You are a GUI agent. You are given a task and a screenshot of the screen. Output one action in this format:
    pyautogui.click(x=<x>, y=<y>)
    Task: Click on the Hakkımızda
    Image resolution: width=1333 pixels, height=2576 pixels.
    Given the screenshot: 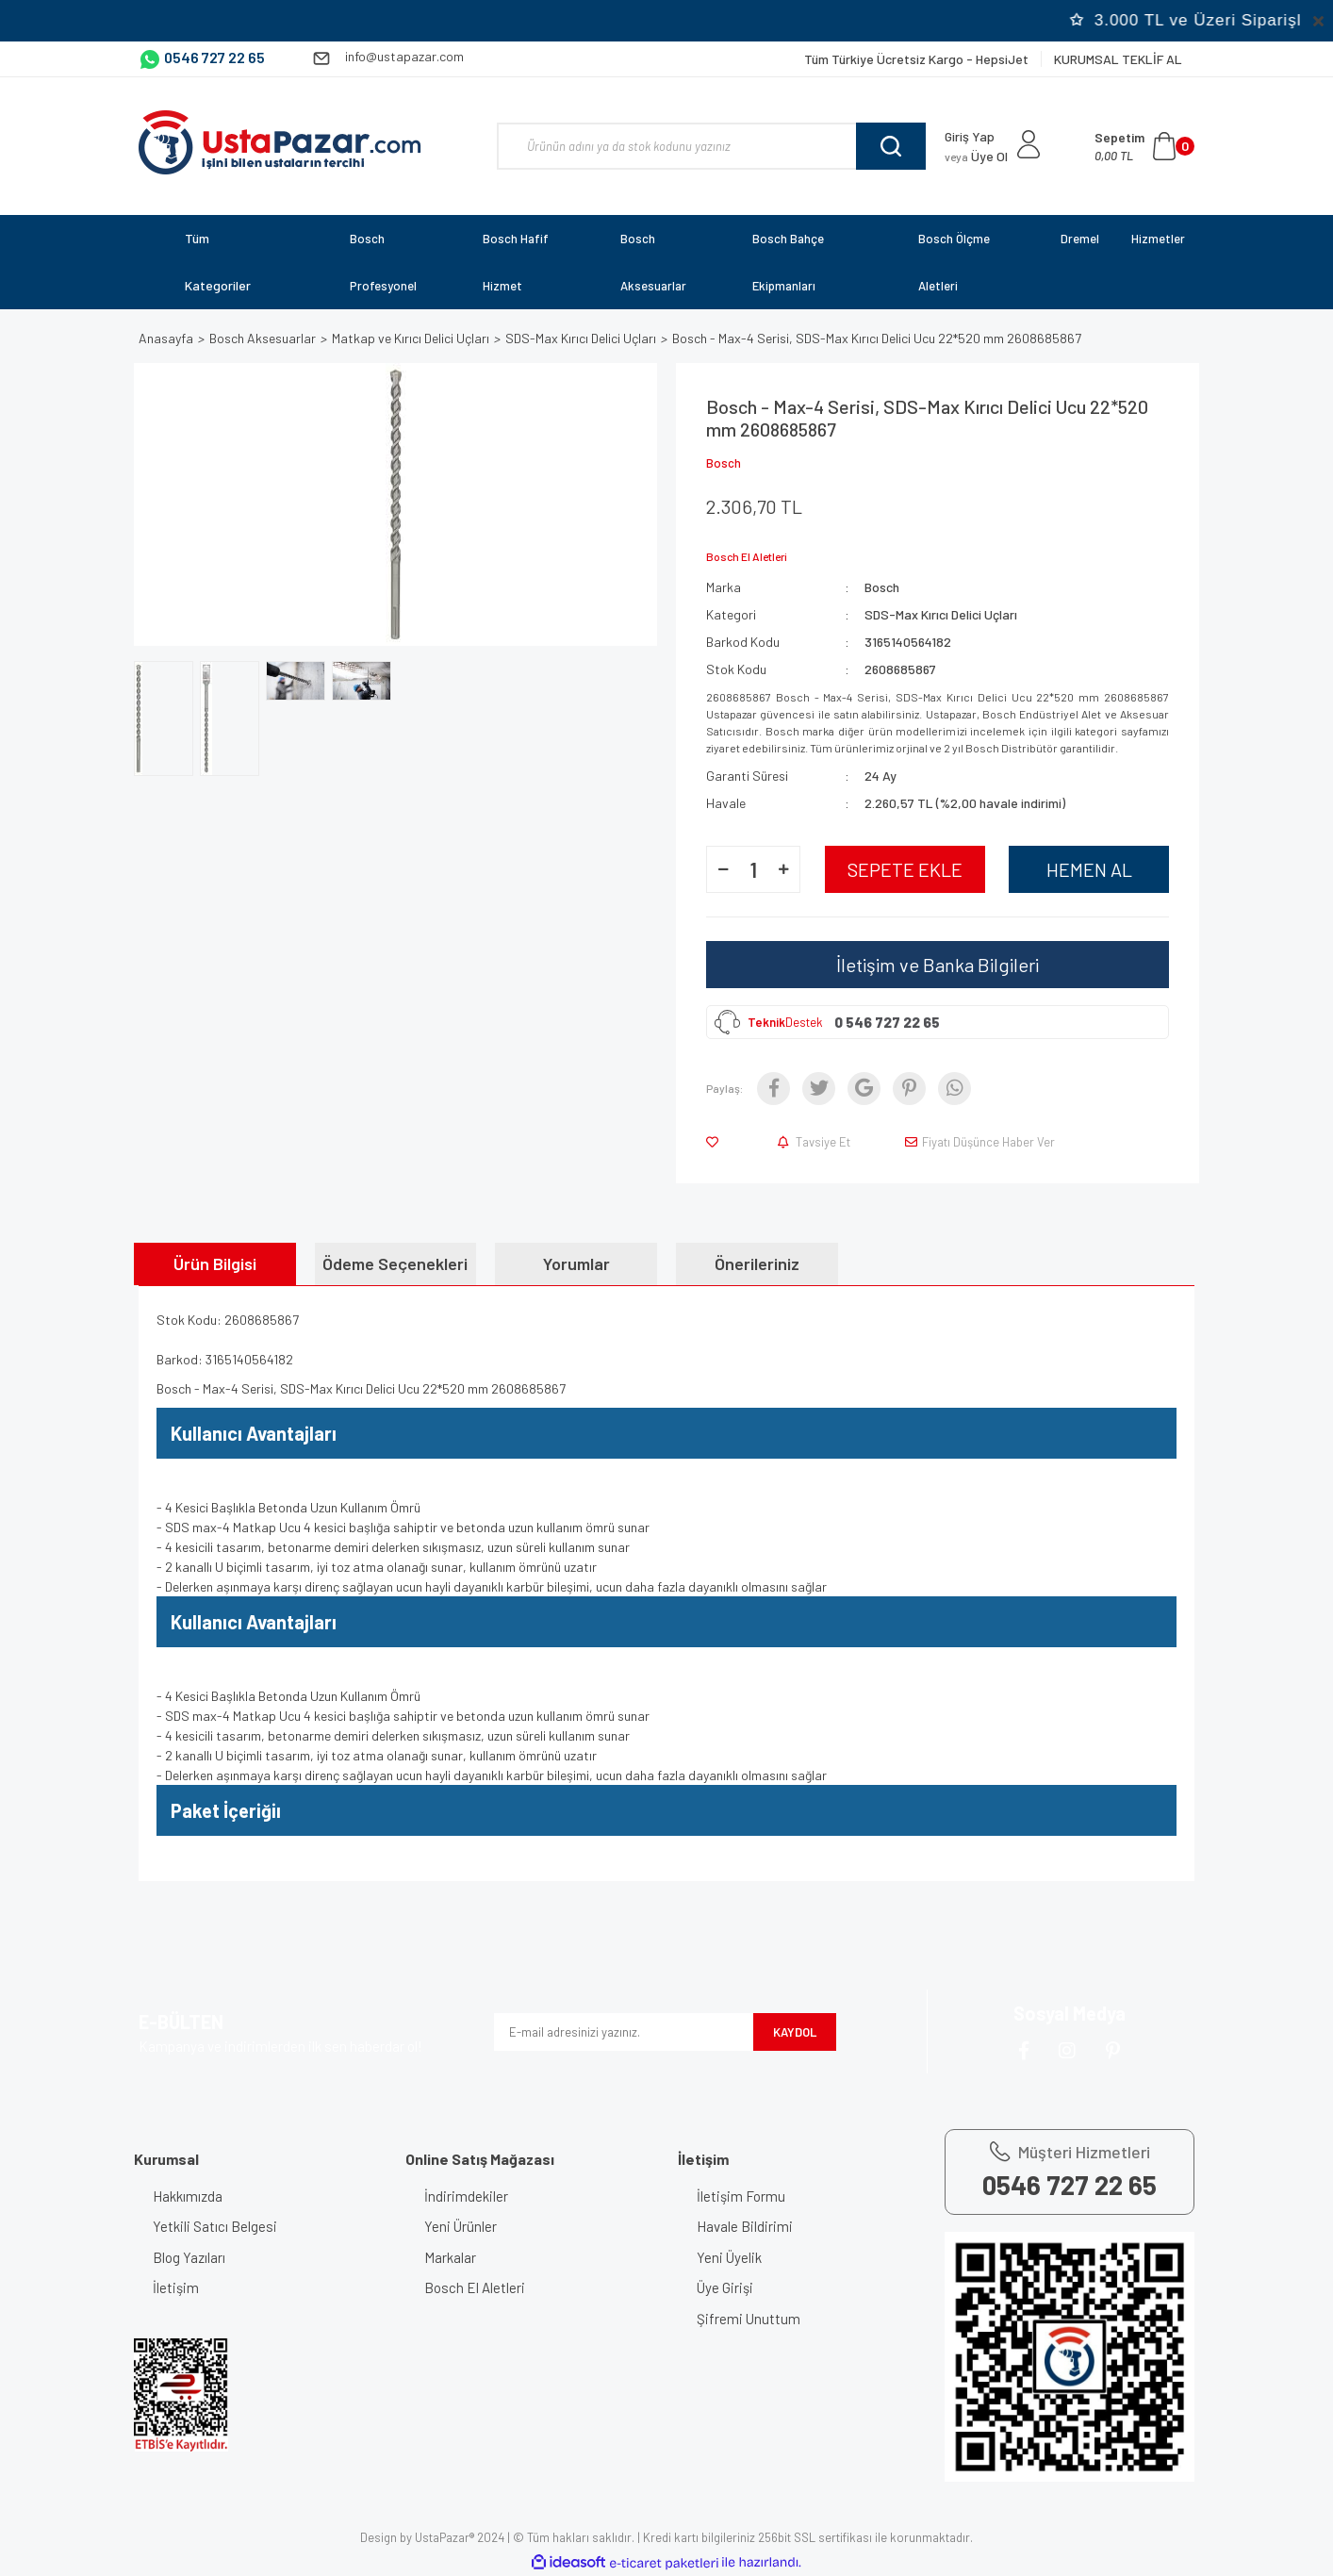 What is the action you would take?
    pyautogui.click(x=187, y=2196)
    